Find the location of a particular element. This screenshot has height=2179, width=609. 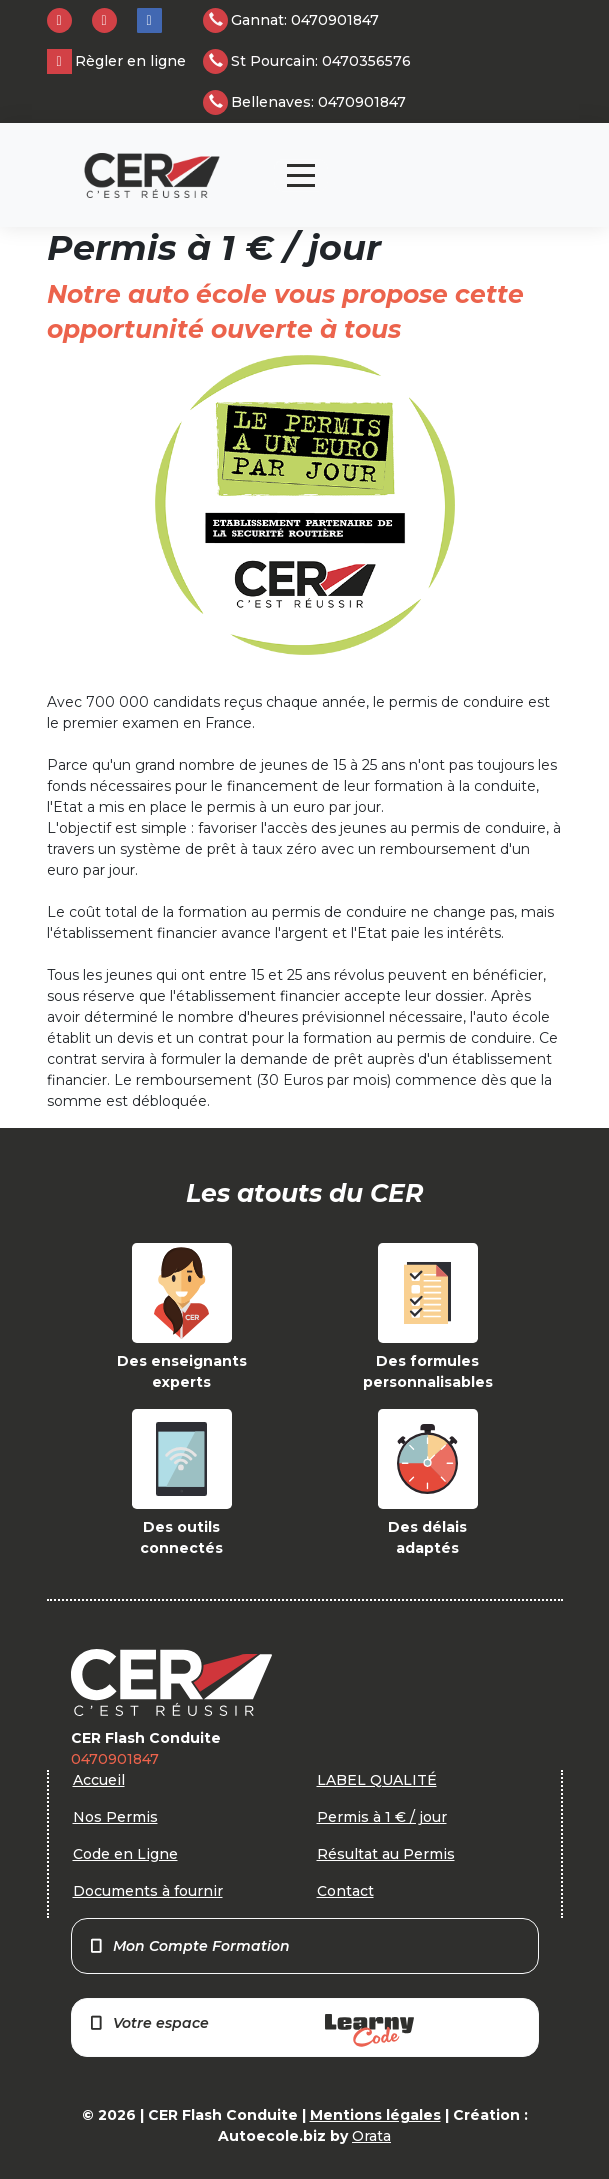

LABEL QUALITÉ is located at coordinates (377, 1780).